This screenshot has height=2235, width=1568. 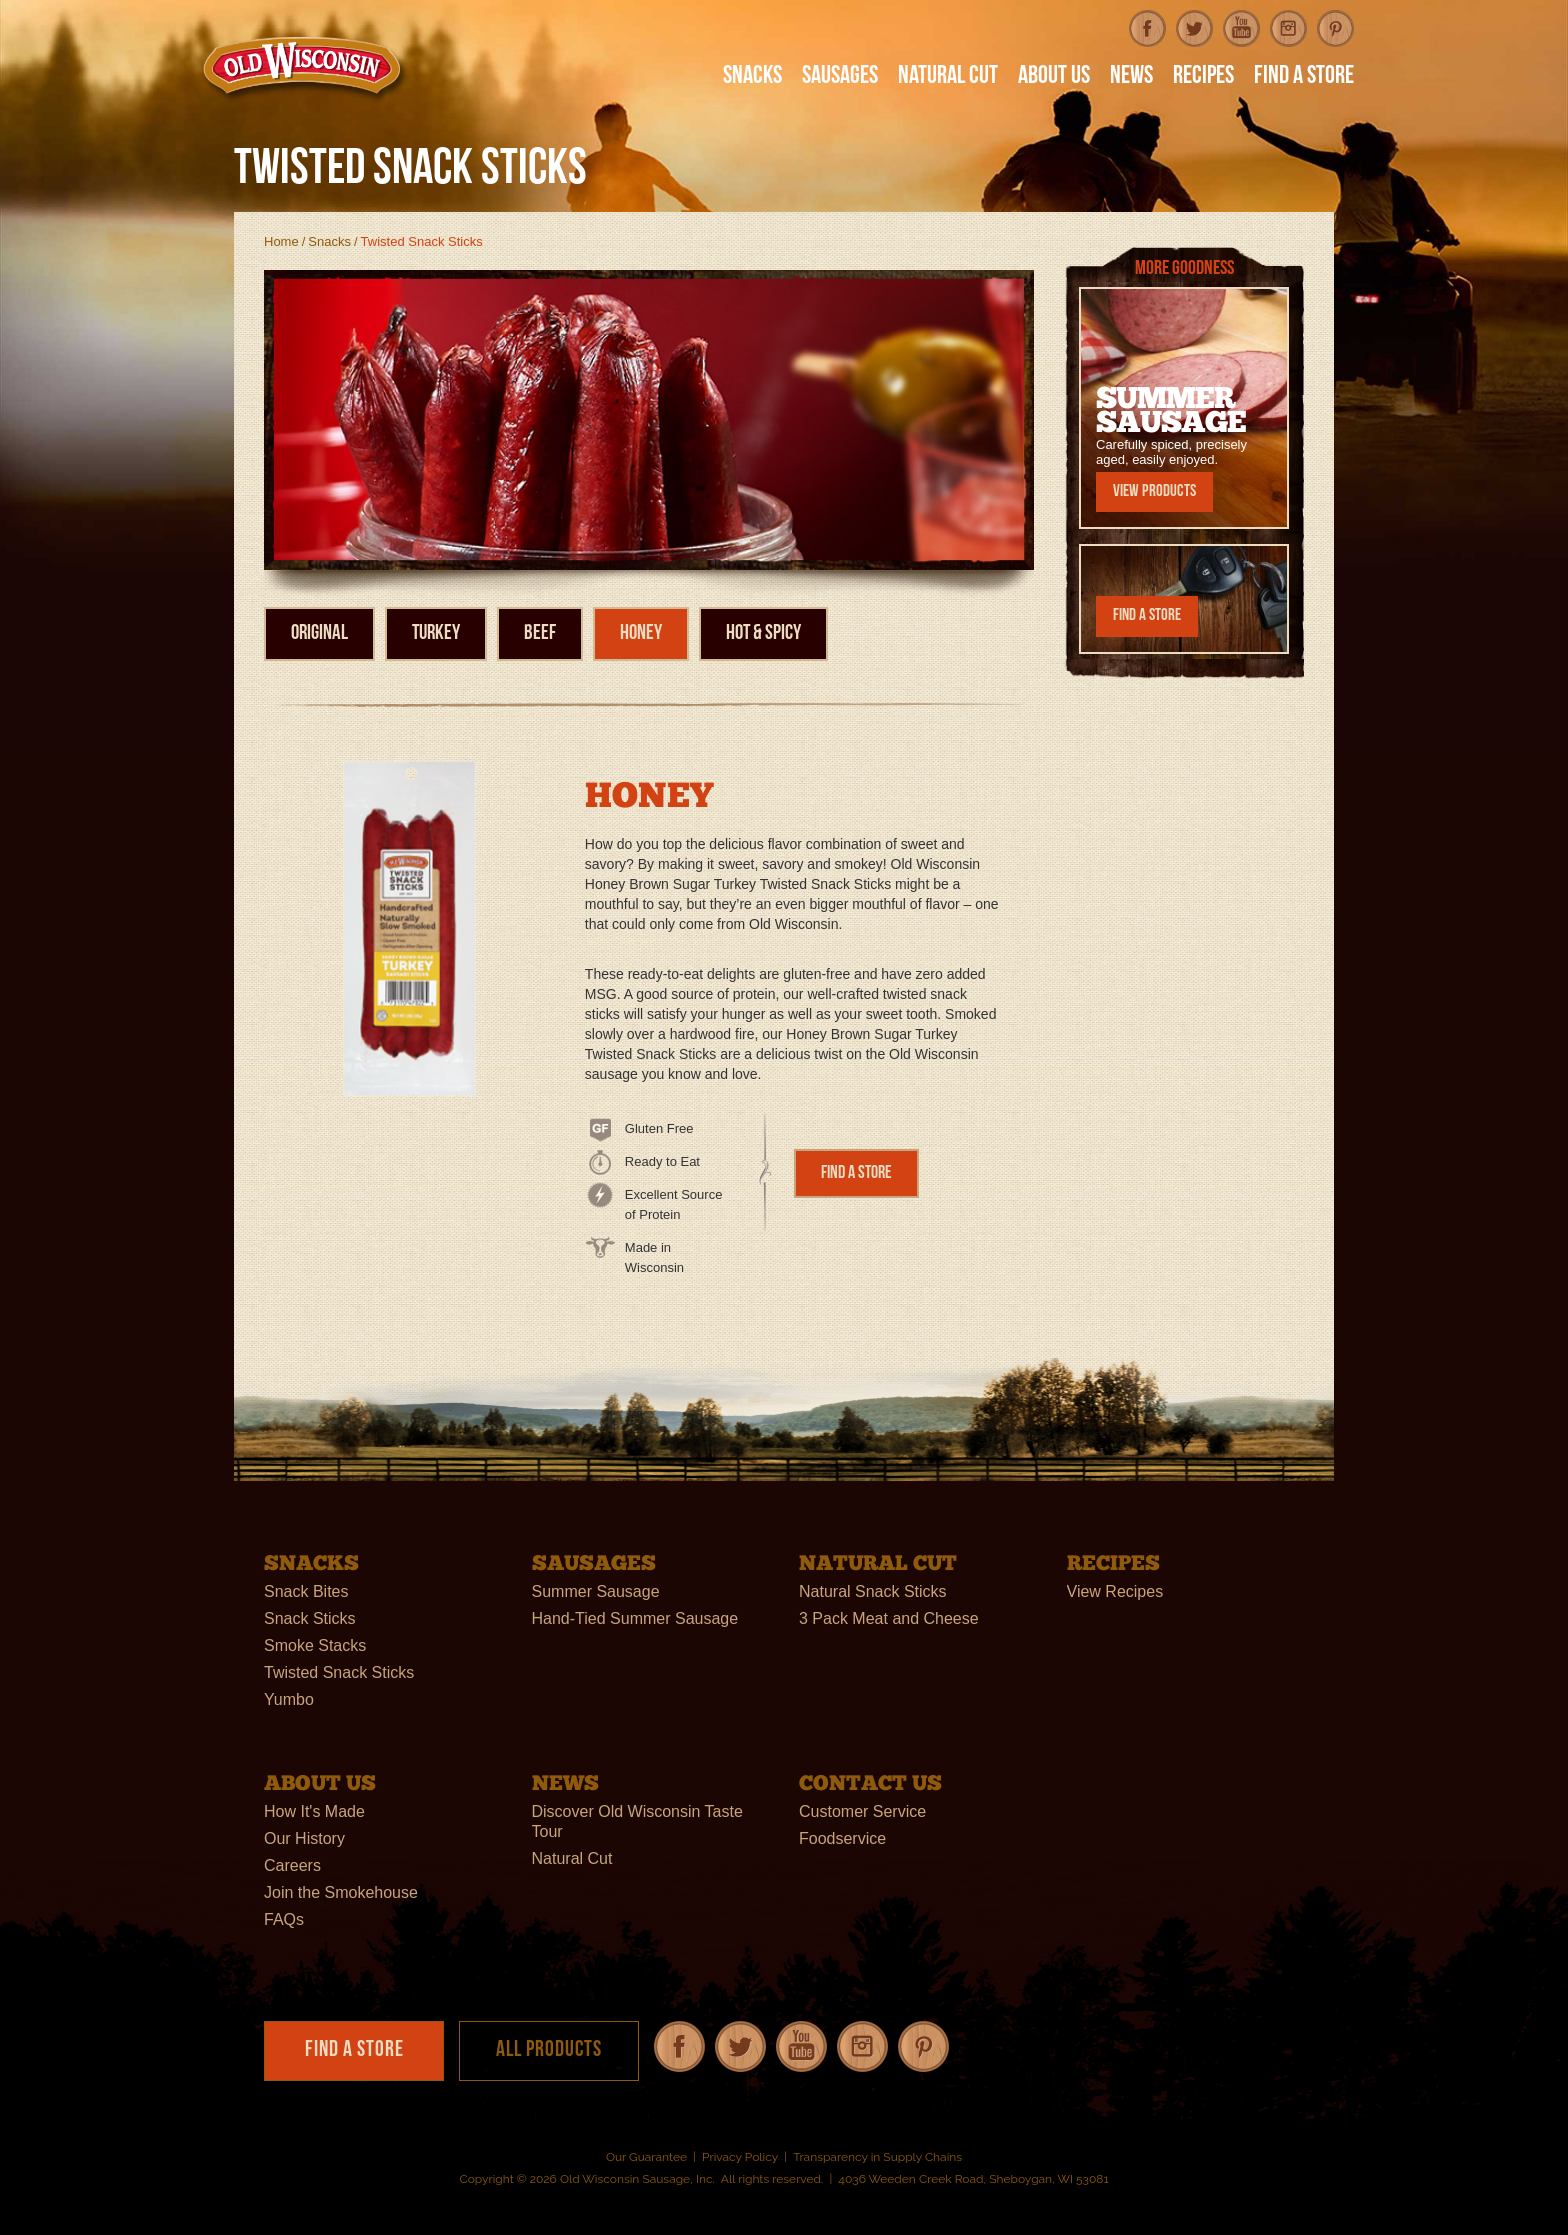 I want to click on Beef, so click(x=540, y=633).